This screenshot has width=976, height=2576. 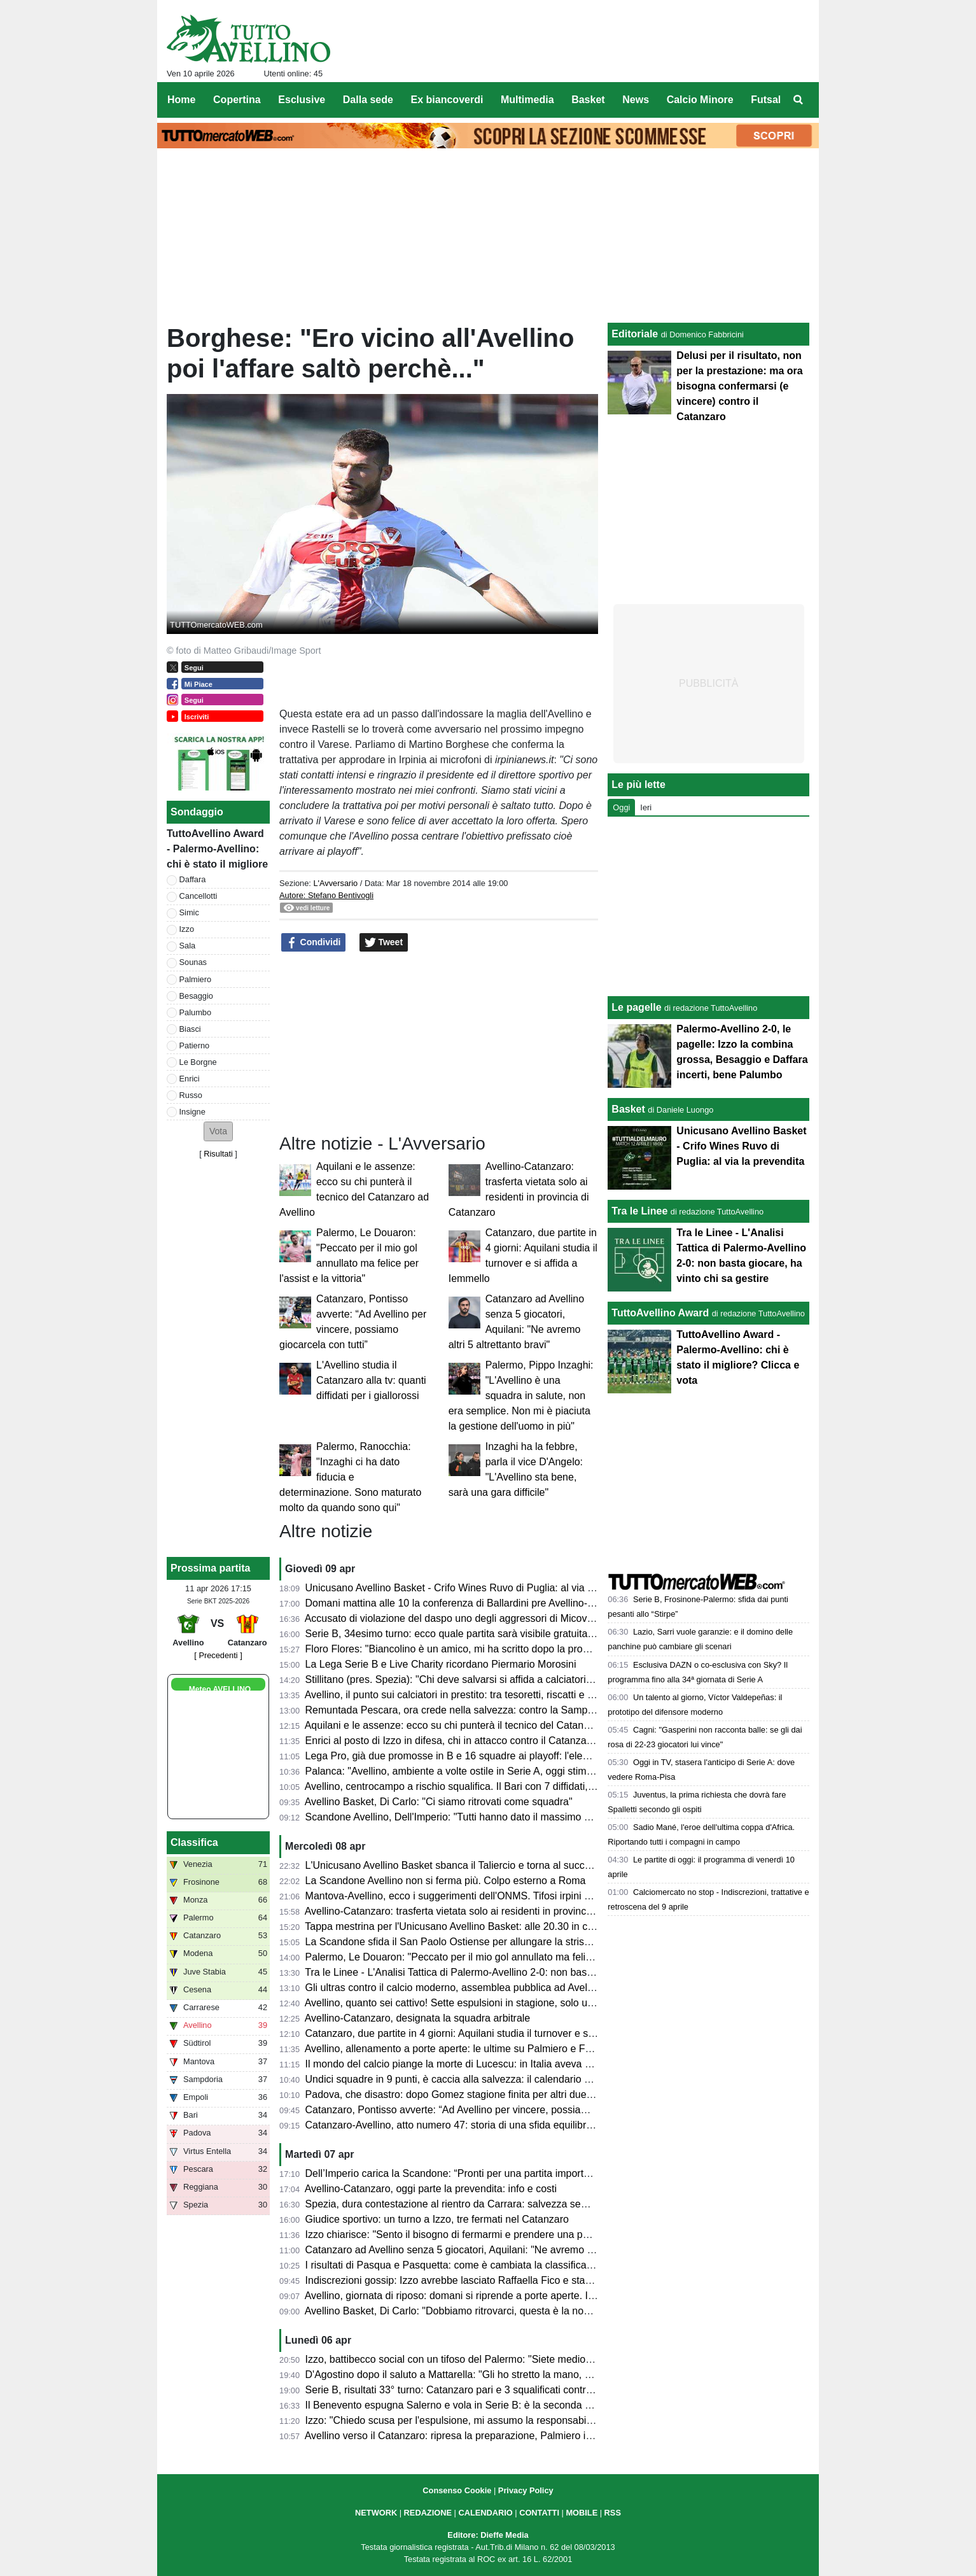 I want to click on Enrici, so click(x=189, y=1078).